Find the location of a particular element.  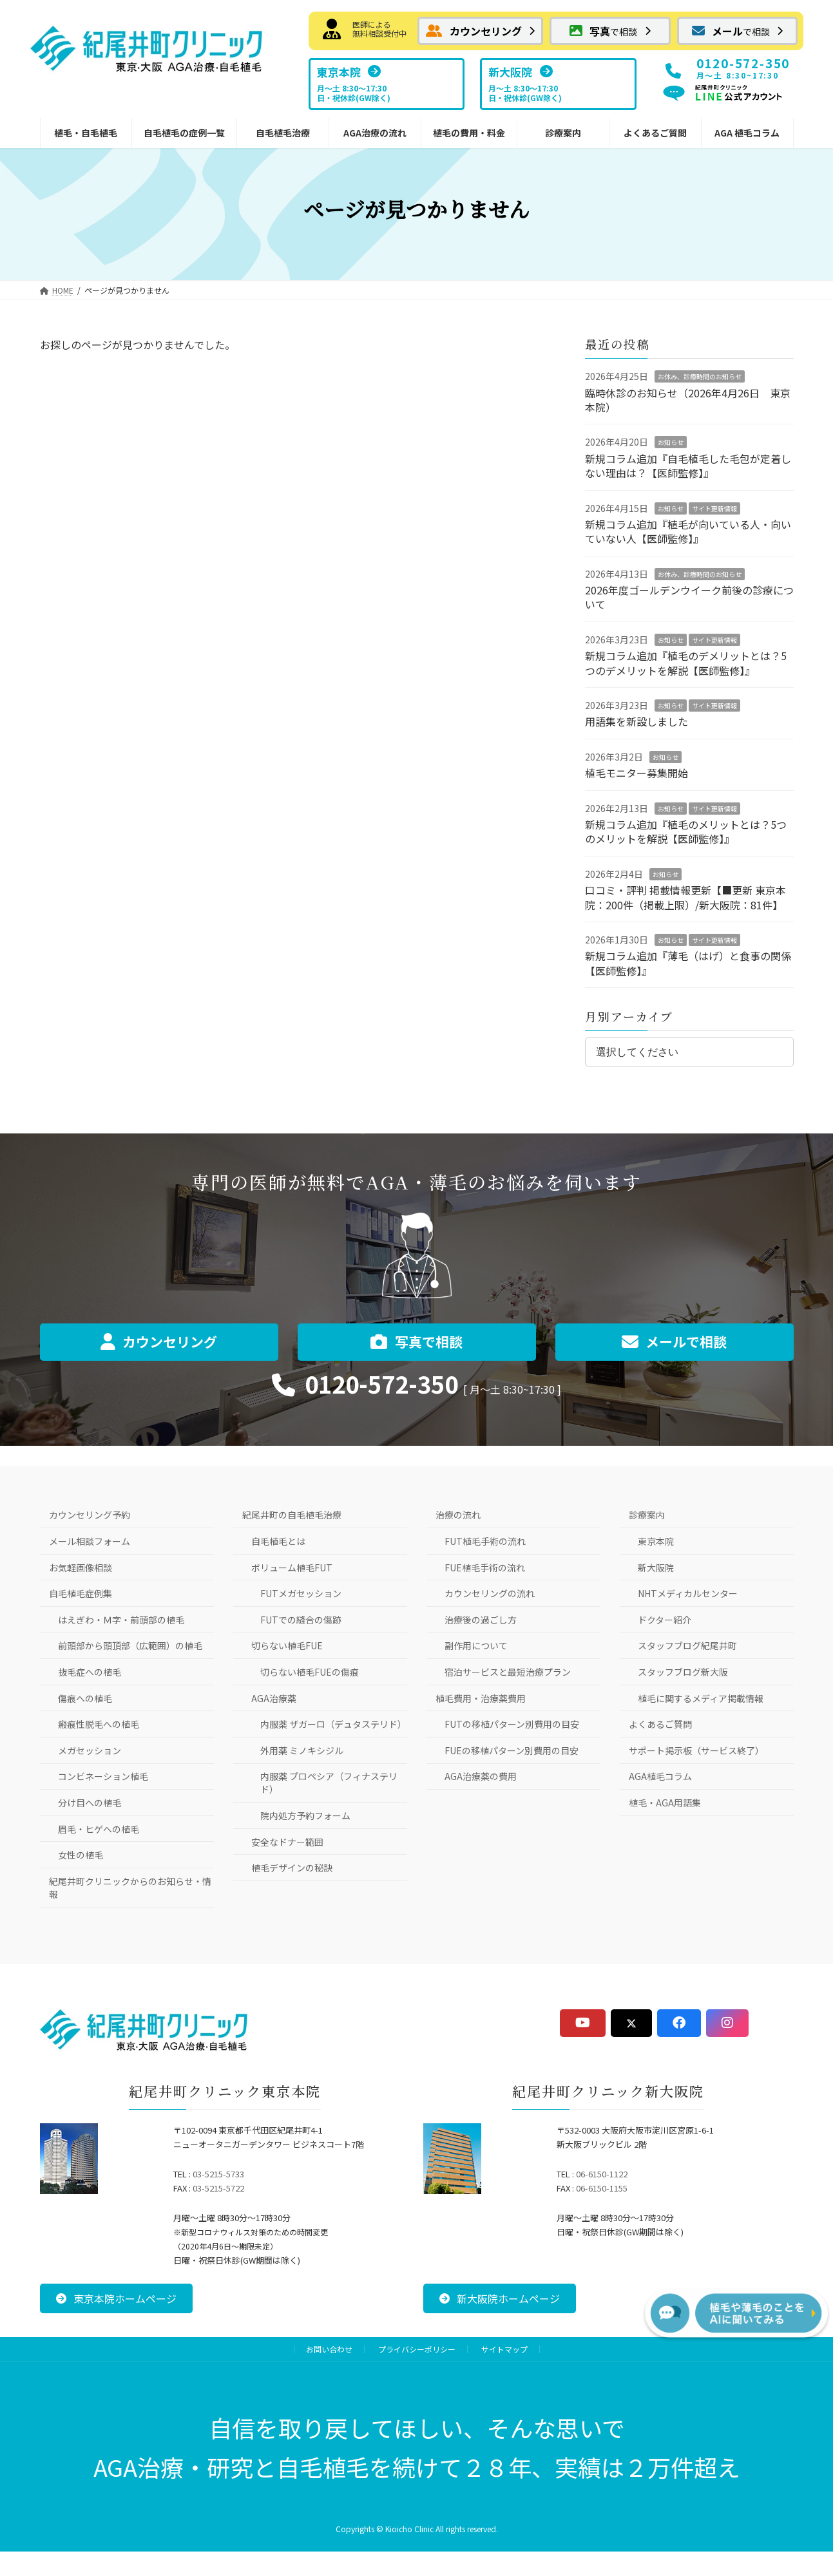

新規コラム追加『植毛のデメリットとは？5つのデメリットを解説【医師監修】』 is located at coordinates (686, 662).